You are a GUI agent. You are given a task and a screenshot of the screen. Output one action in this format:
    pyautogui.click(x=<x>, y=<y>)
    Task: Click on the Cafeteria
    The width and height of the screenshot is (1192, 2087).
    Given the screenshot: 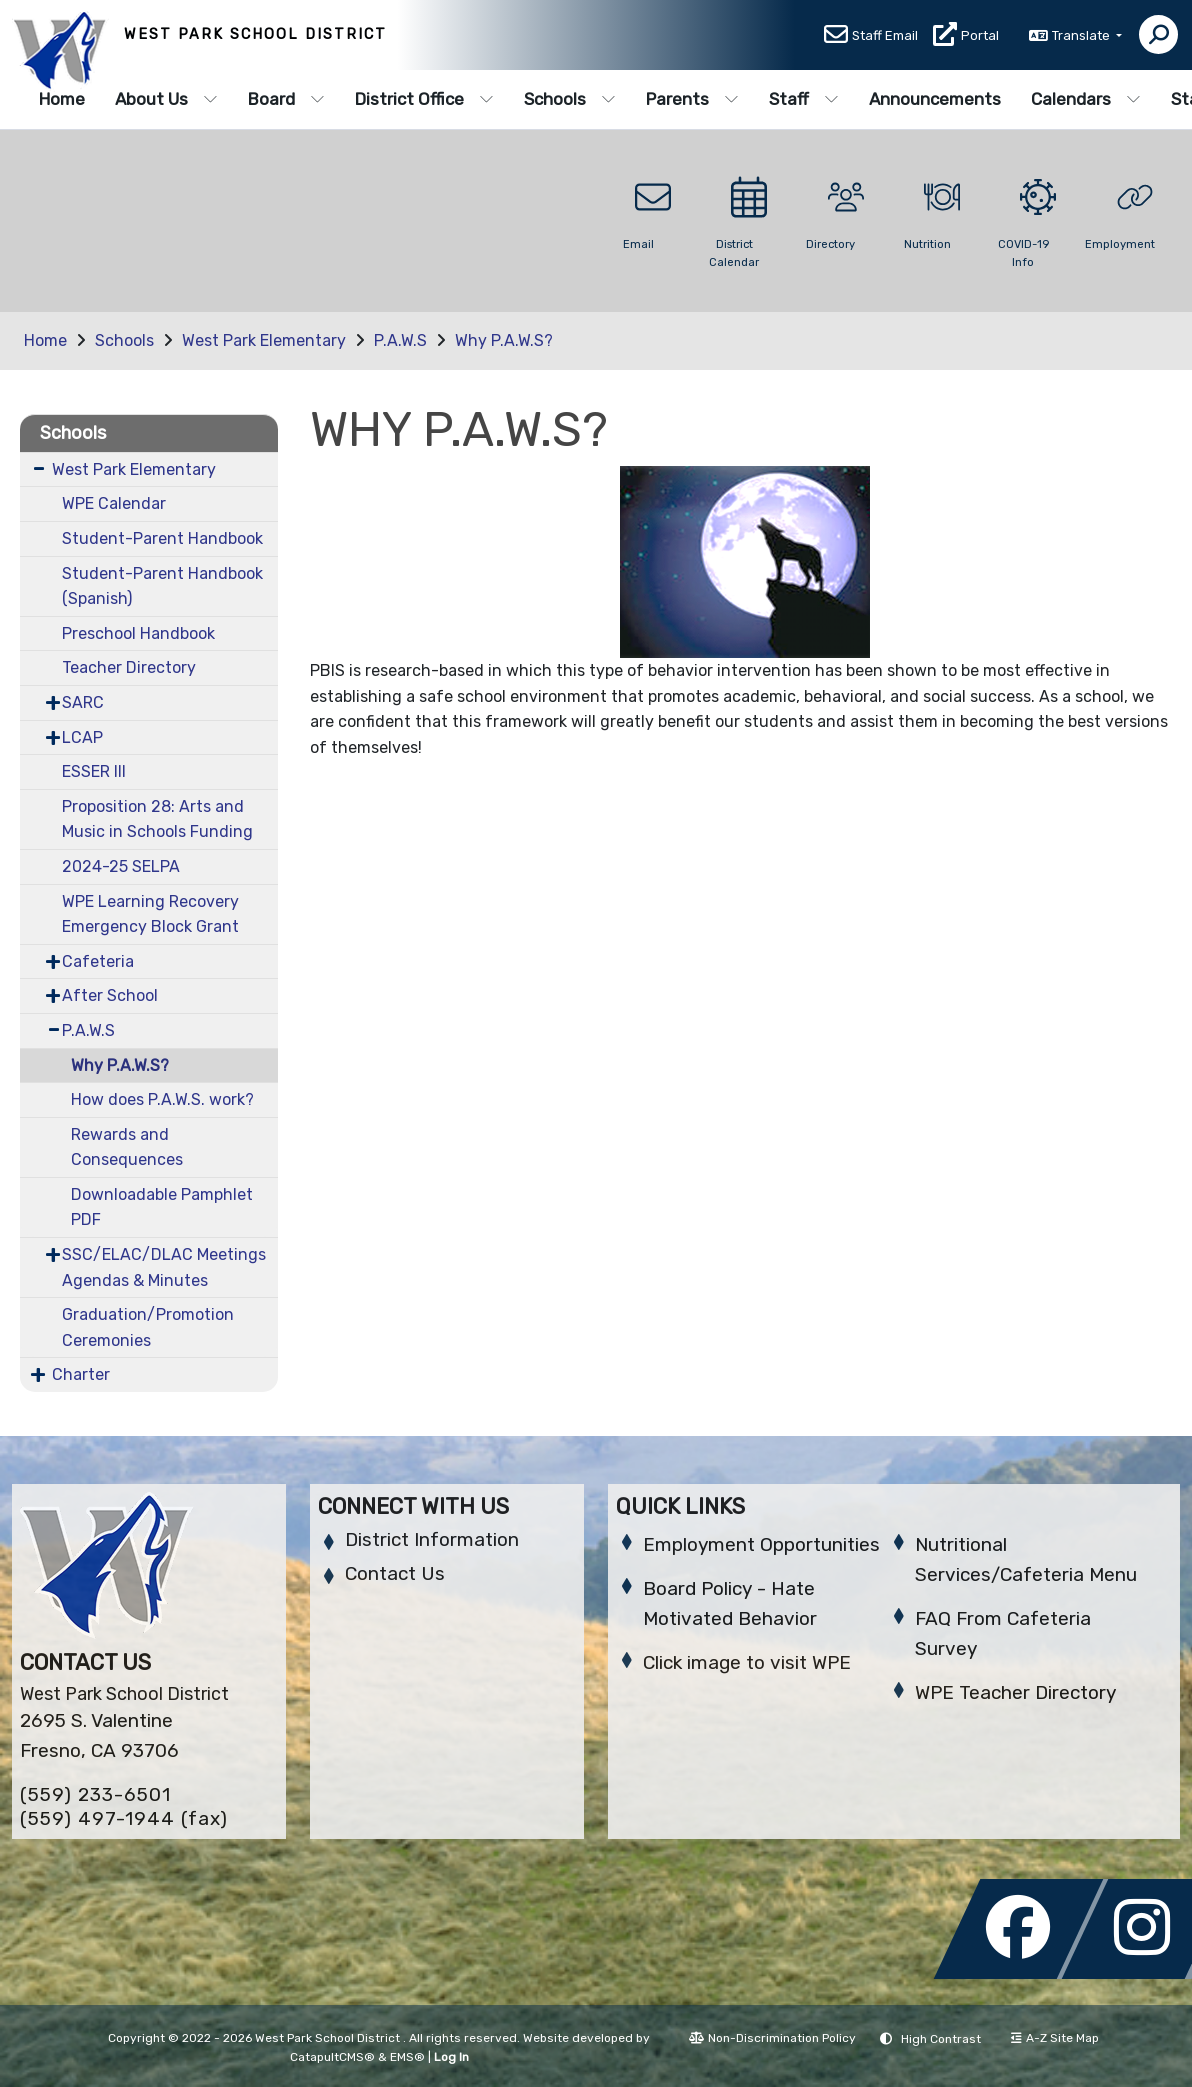 What is the action you would take?
    pyautogui.click(x=98, y=961)
    